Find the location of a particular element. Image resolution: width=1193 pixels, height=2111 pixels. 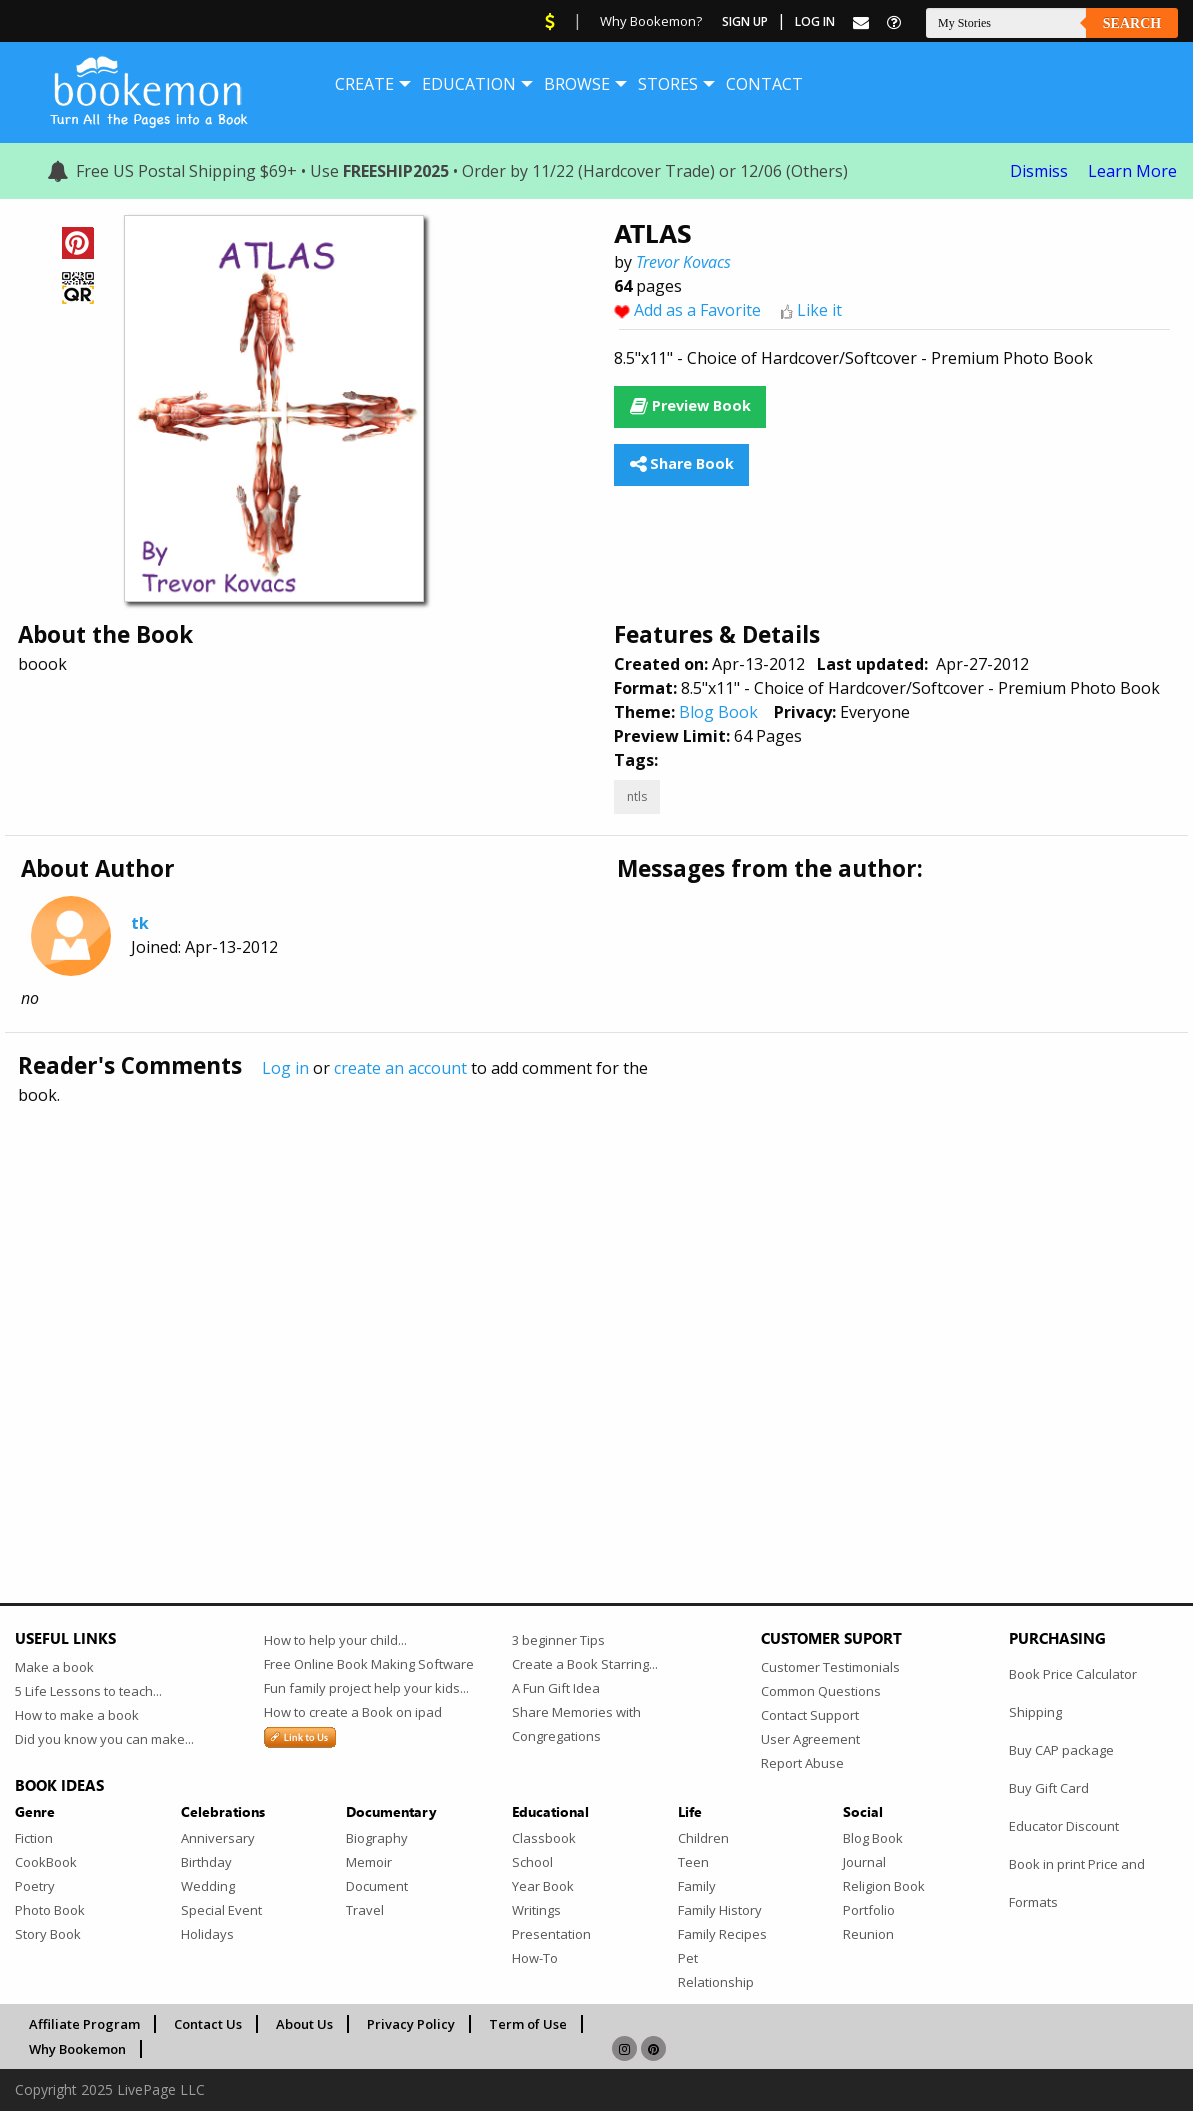

Create a Book Starring... is located at coordinates (585, 1664).